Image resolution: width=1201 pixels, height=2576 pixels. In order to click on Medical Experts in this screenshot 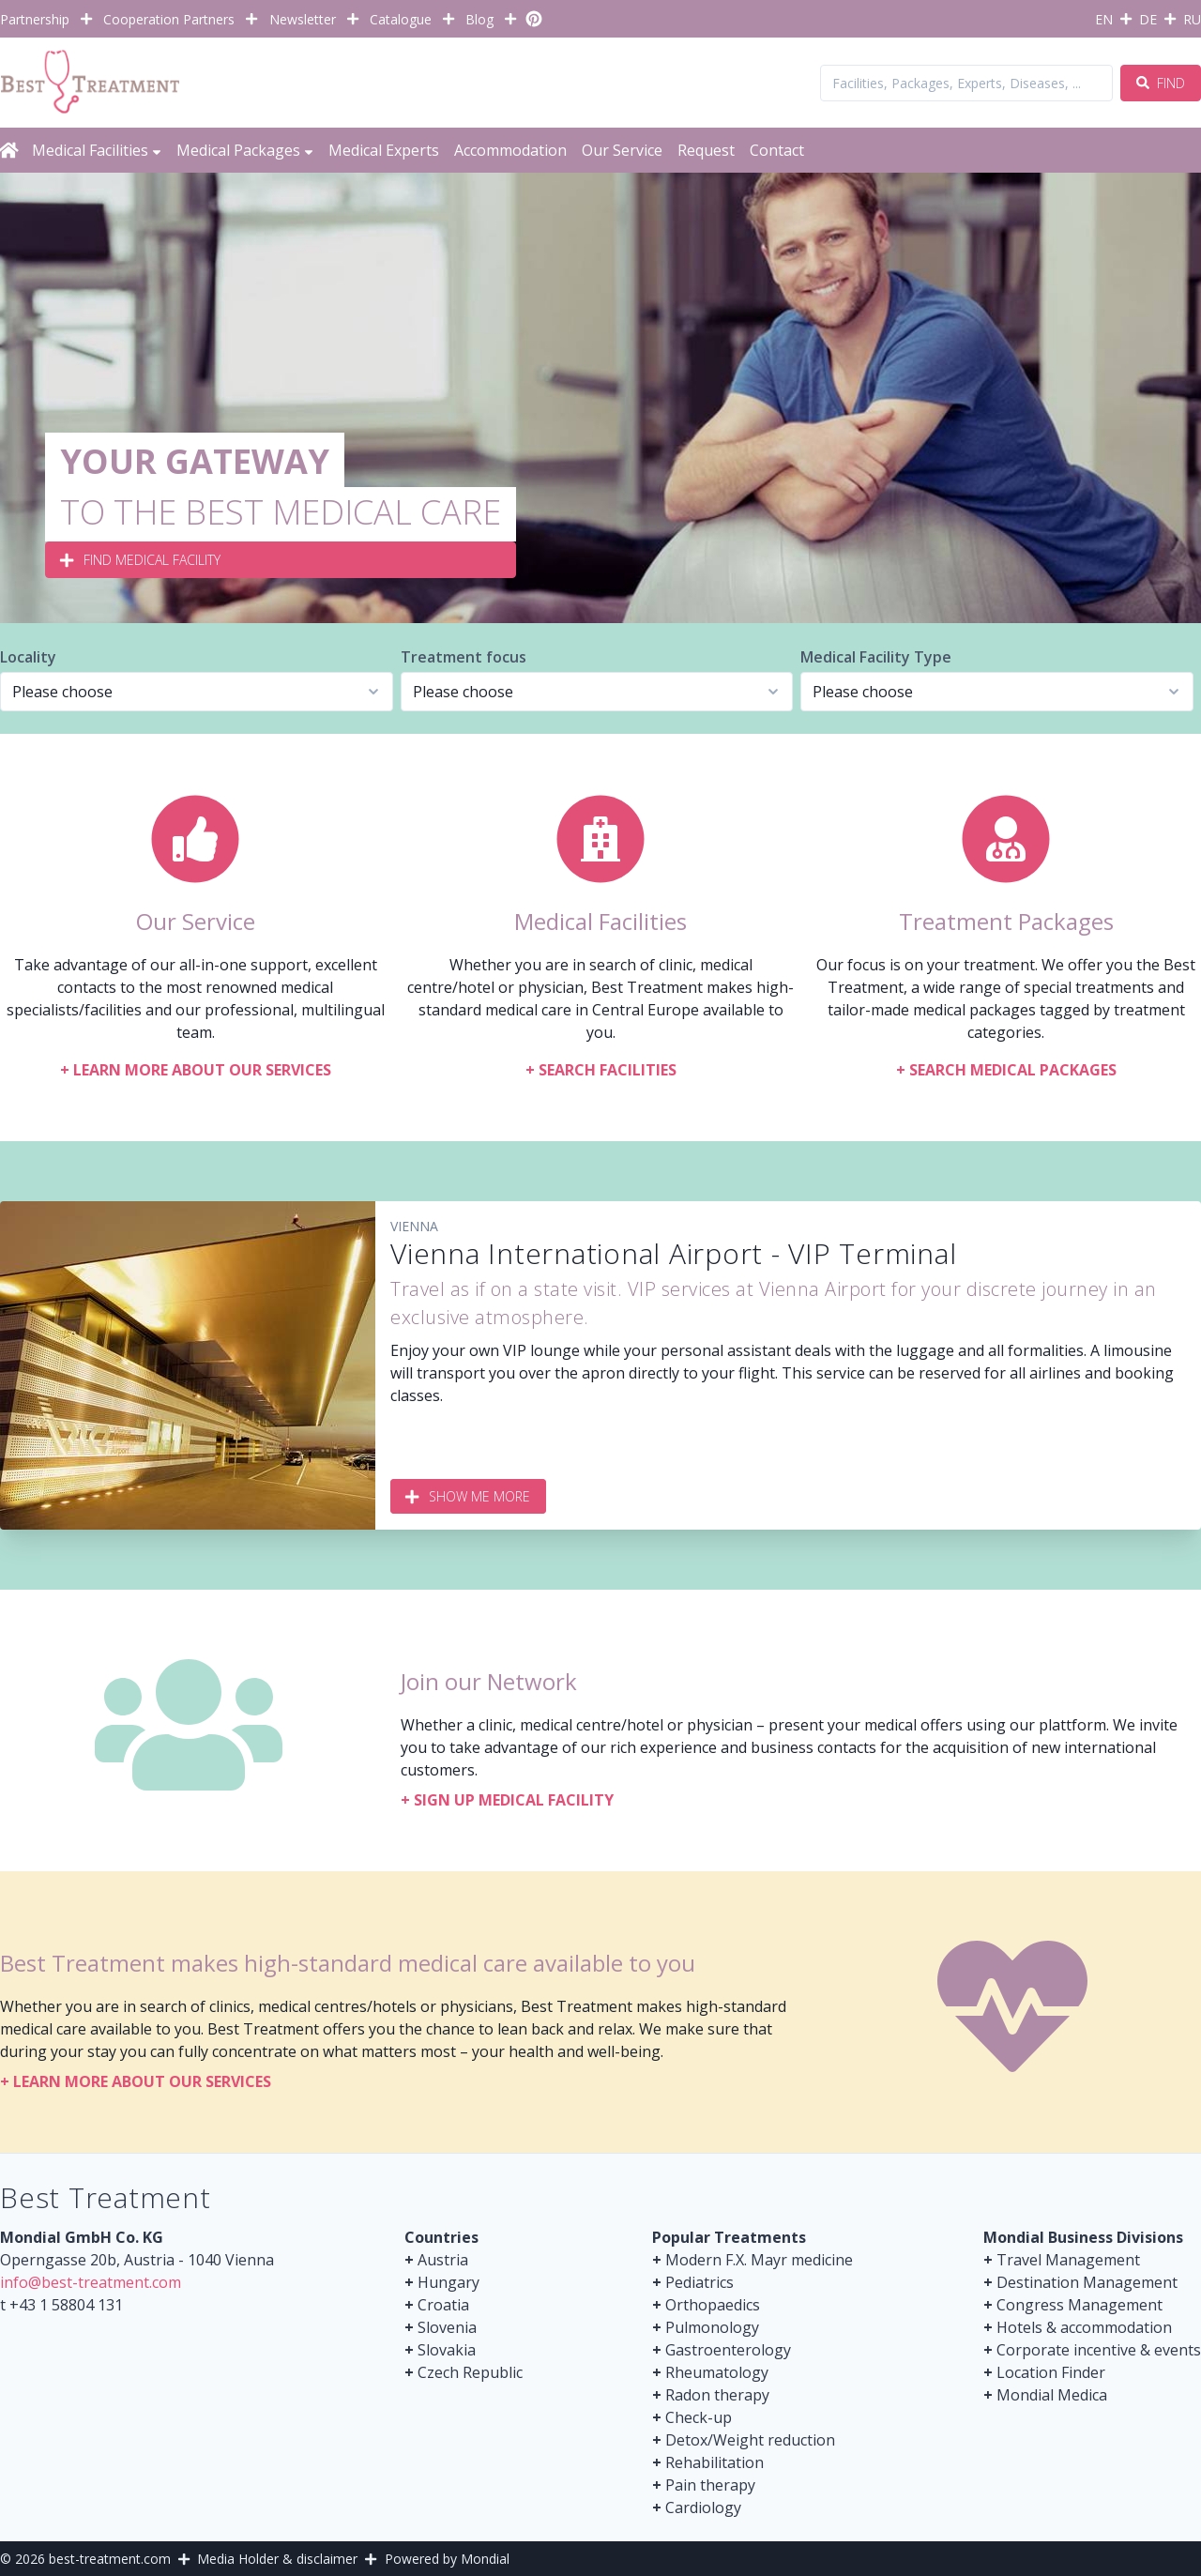, I will do `click(383, 150)`.